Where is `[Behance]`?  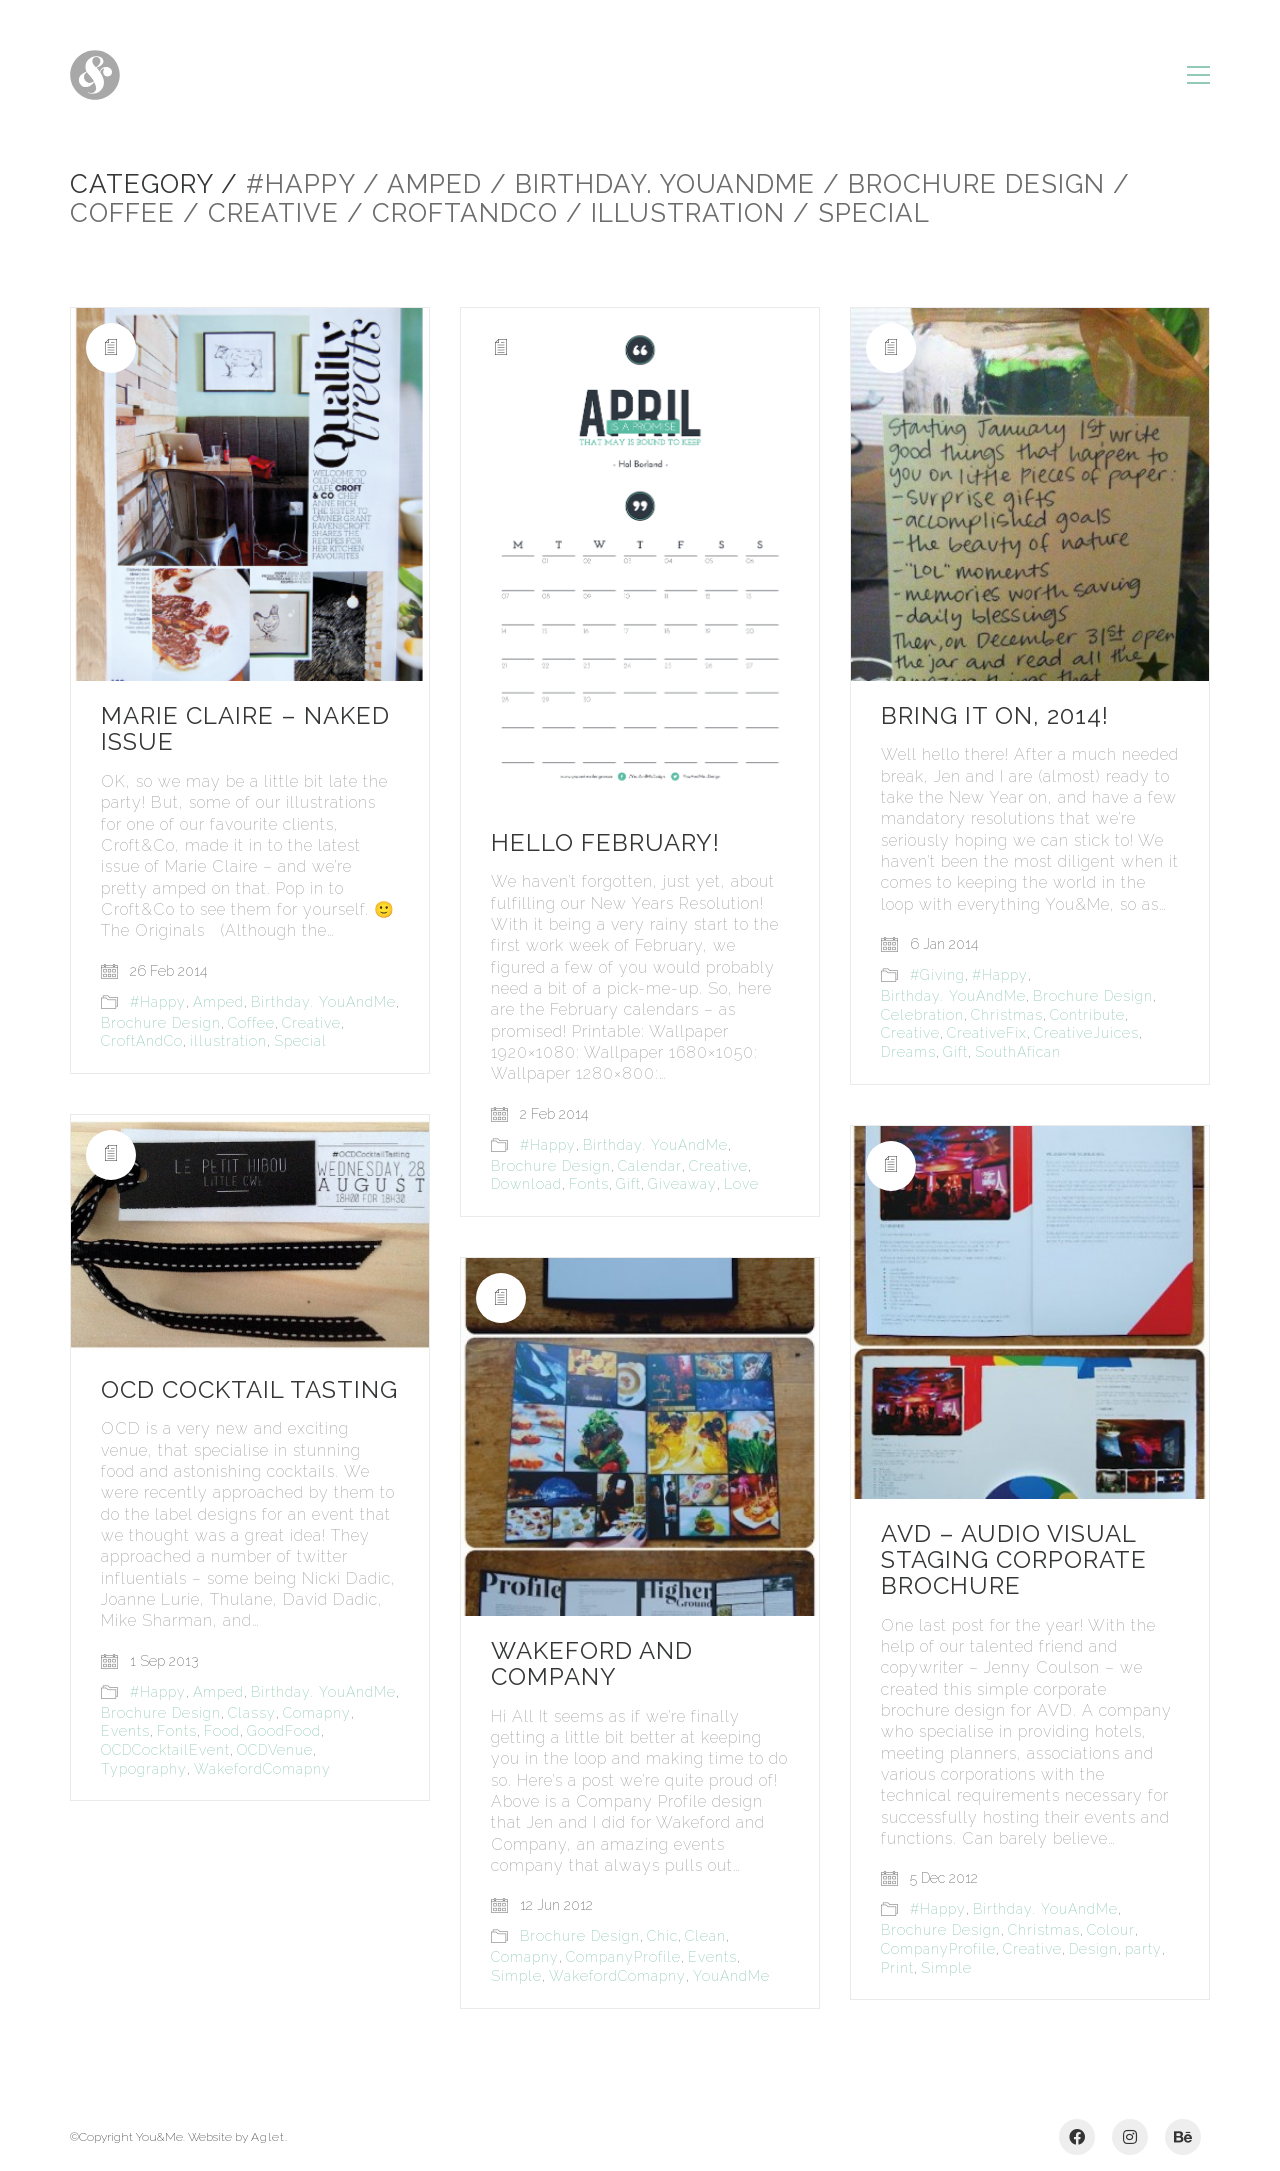
[Behance] is located at coordinates (1183, 2137).